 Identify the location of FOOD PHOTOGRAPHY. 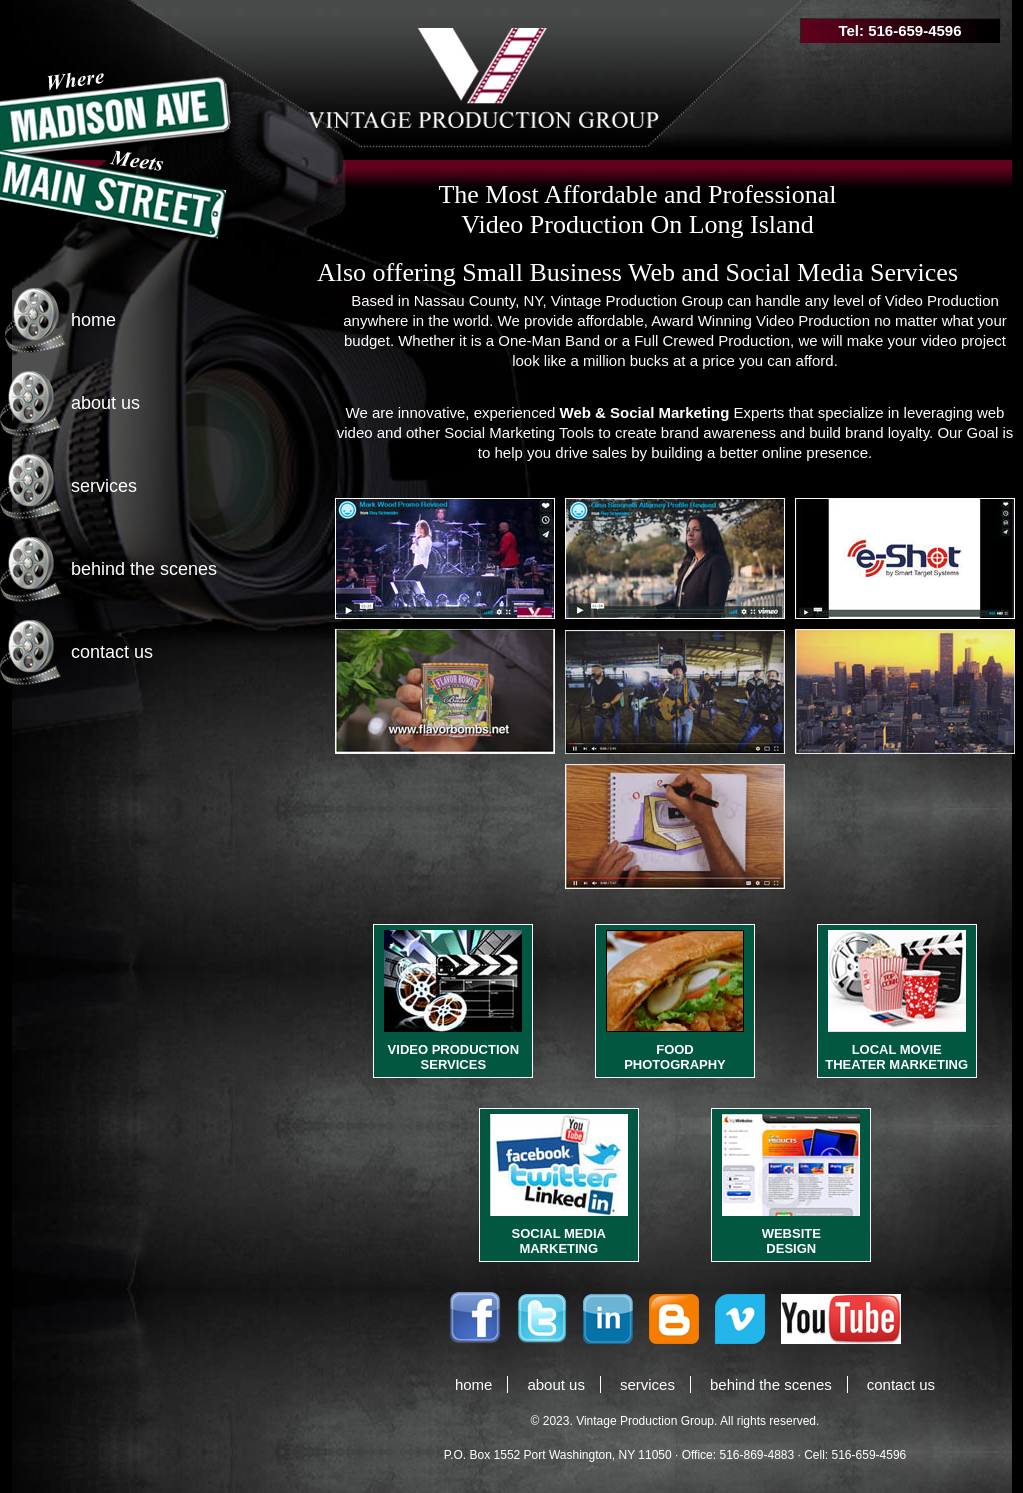
(675, 1057).